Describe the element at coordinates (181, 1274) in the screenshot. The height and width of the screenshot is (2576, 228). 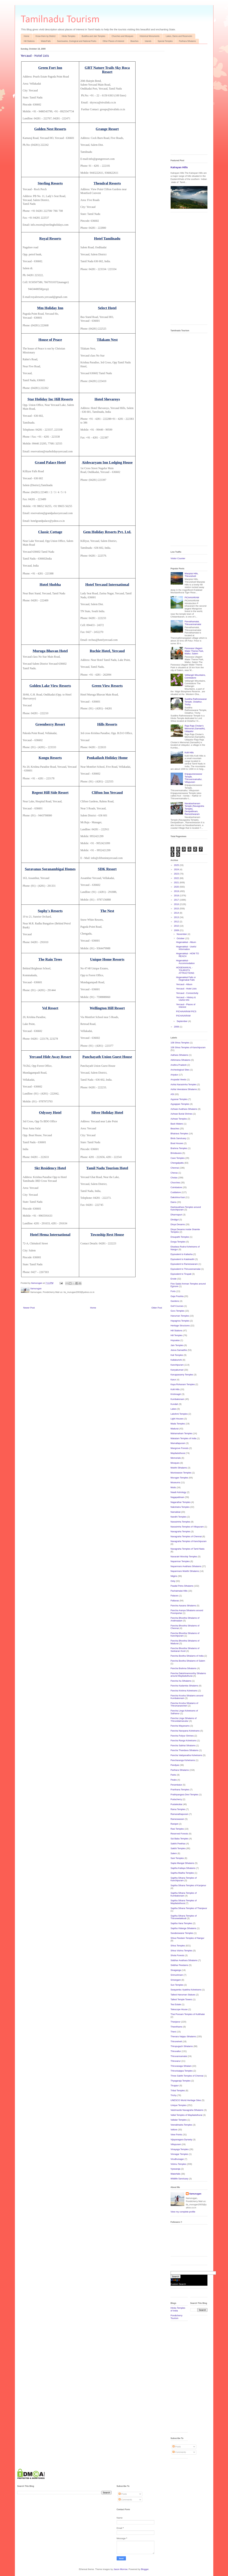
I see `Equivalent to Tirupati` at that location.